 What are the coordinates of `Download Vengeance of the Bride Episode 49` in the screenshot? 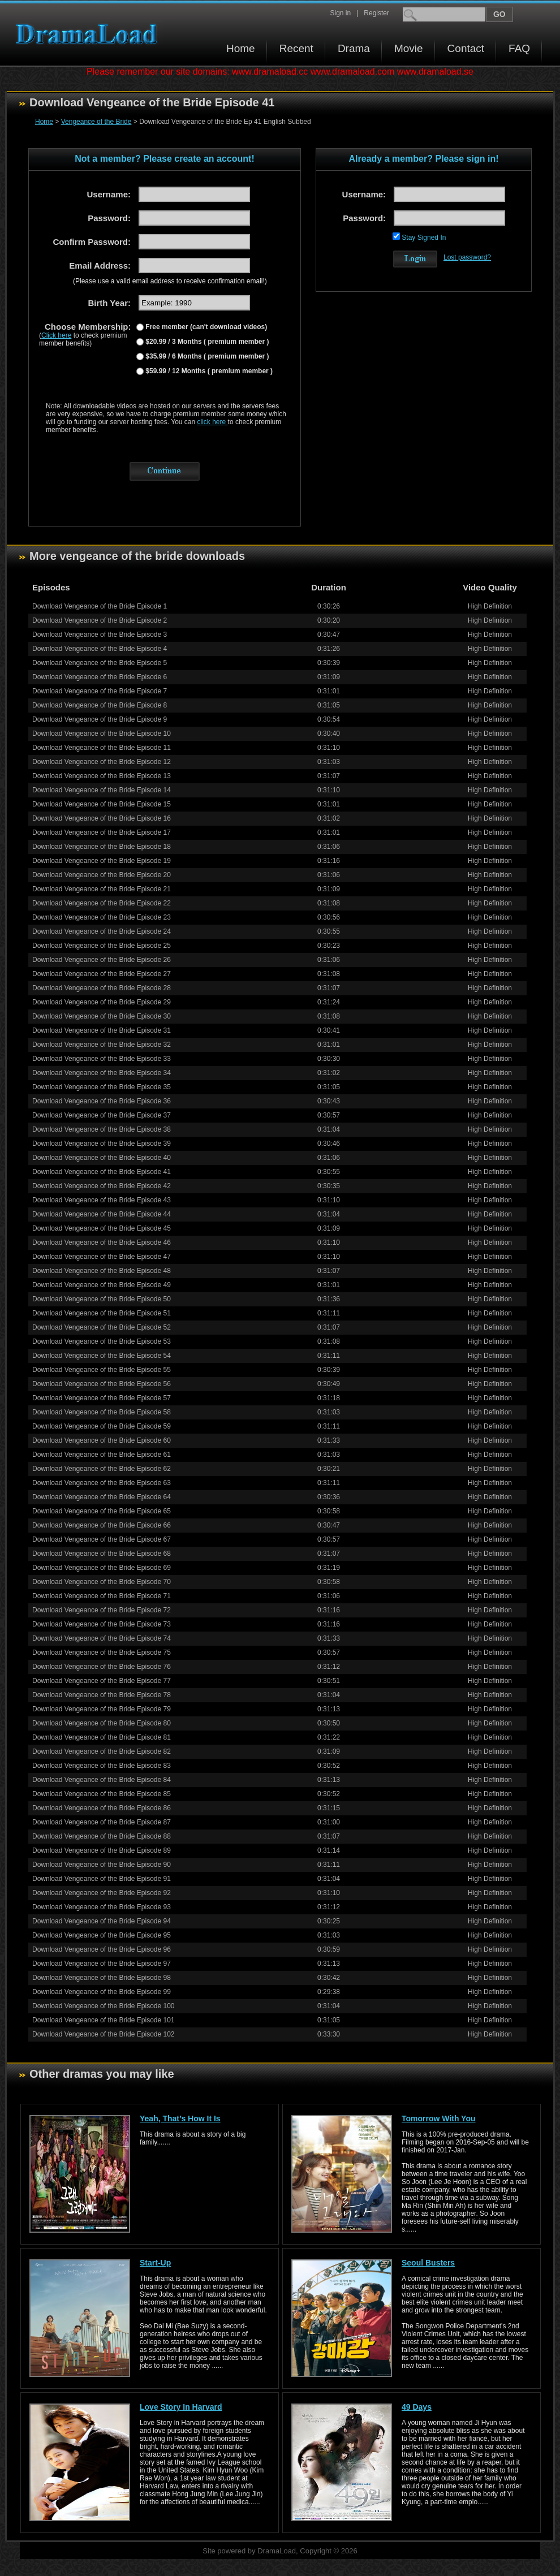 It's located at (101, 1285).